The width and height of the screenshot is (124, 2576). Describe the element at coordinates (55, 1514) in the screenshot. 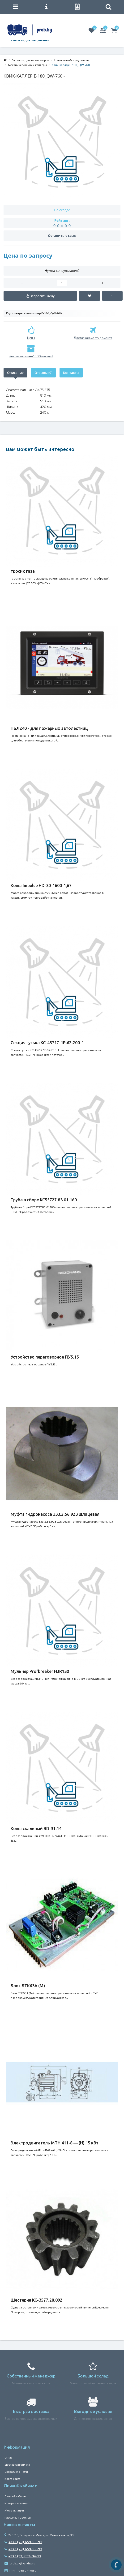

I see `Муфта гидронасоса 333.2.56.923 шлицевая` at that location.